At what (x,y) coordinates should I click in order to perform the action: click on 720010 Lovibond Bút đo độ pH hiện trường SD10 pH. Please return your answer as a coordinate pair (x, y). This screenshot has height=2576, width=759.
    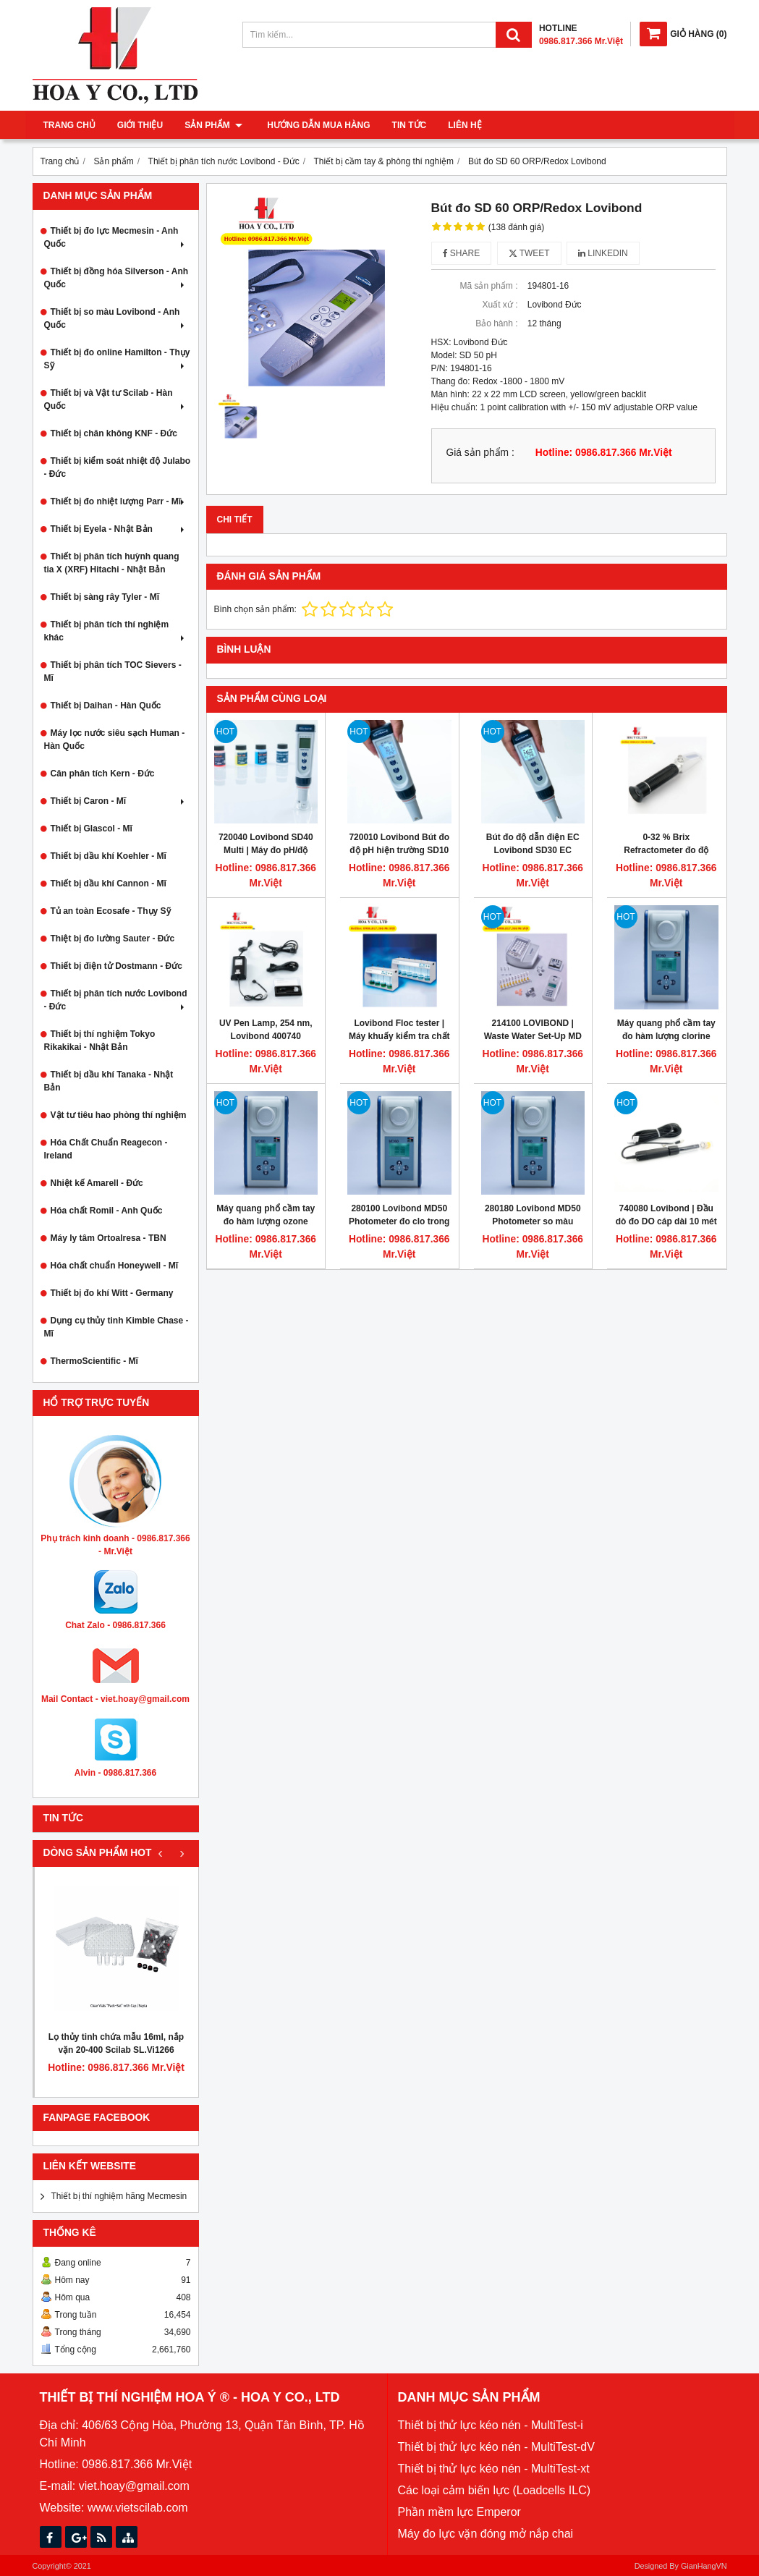
    Looking at the image, I should click on (399, 850).